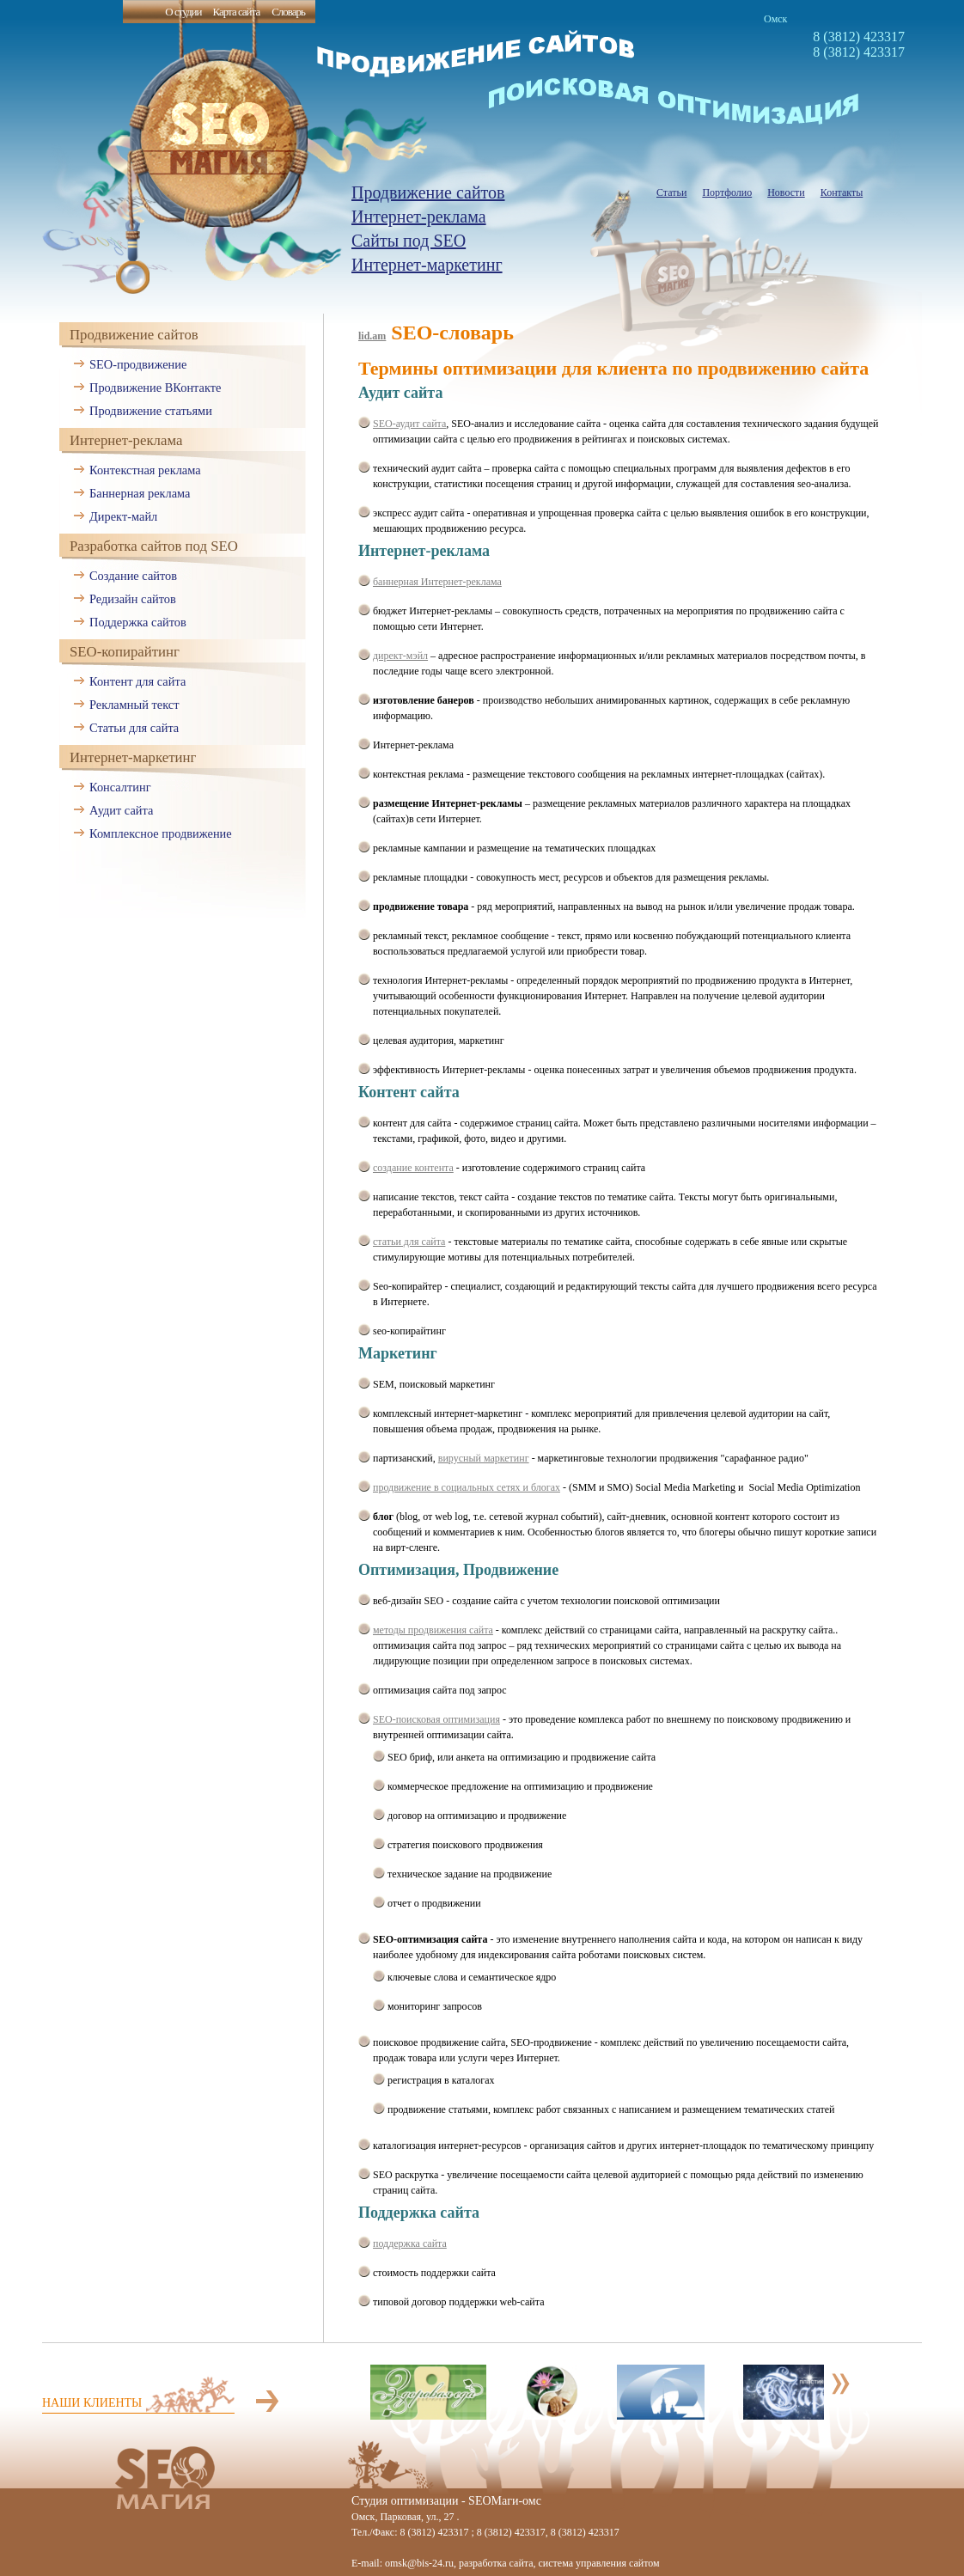 The height and width of the screenshot is (2576, 964). What do you see at coordinates (428, 192) in the screenshot?
I see `Продвижение сайтов` at bounding box center [428, 192].